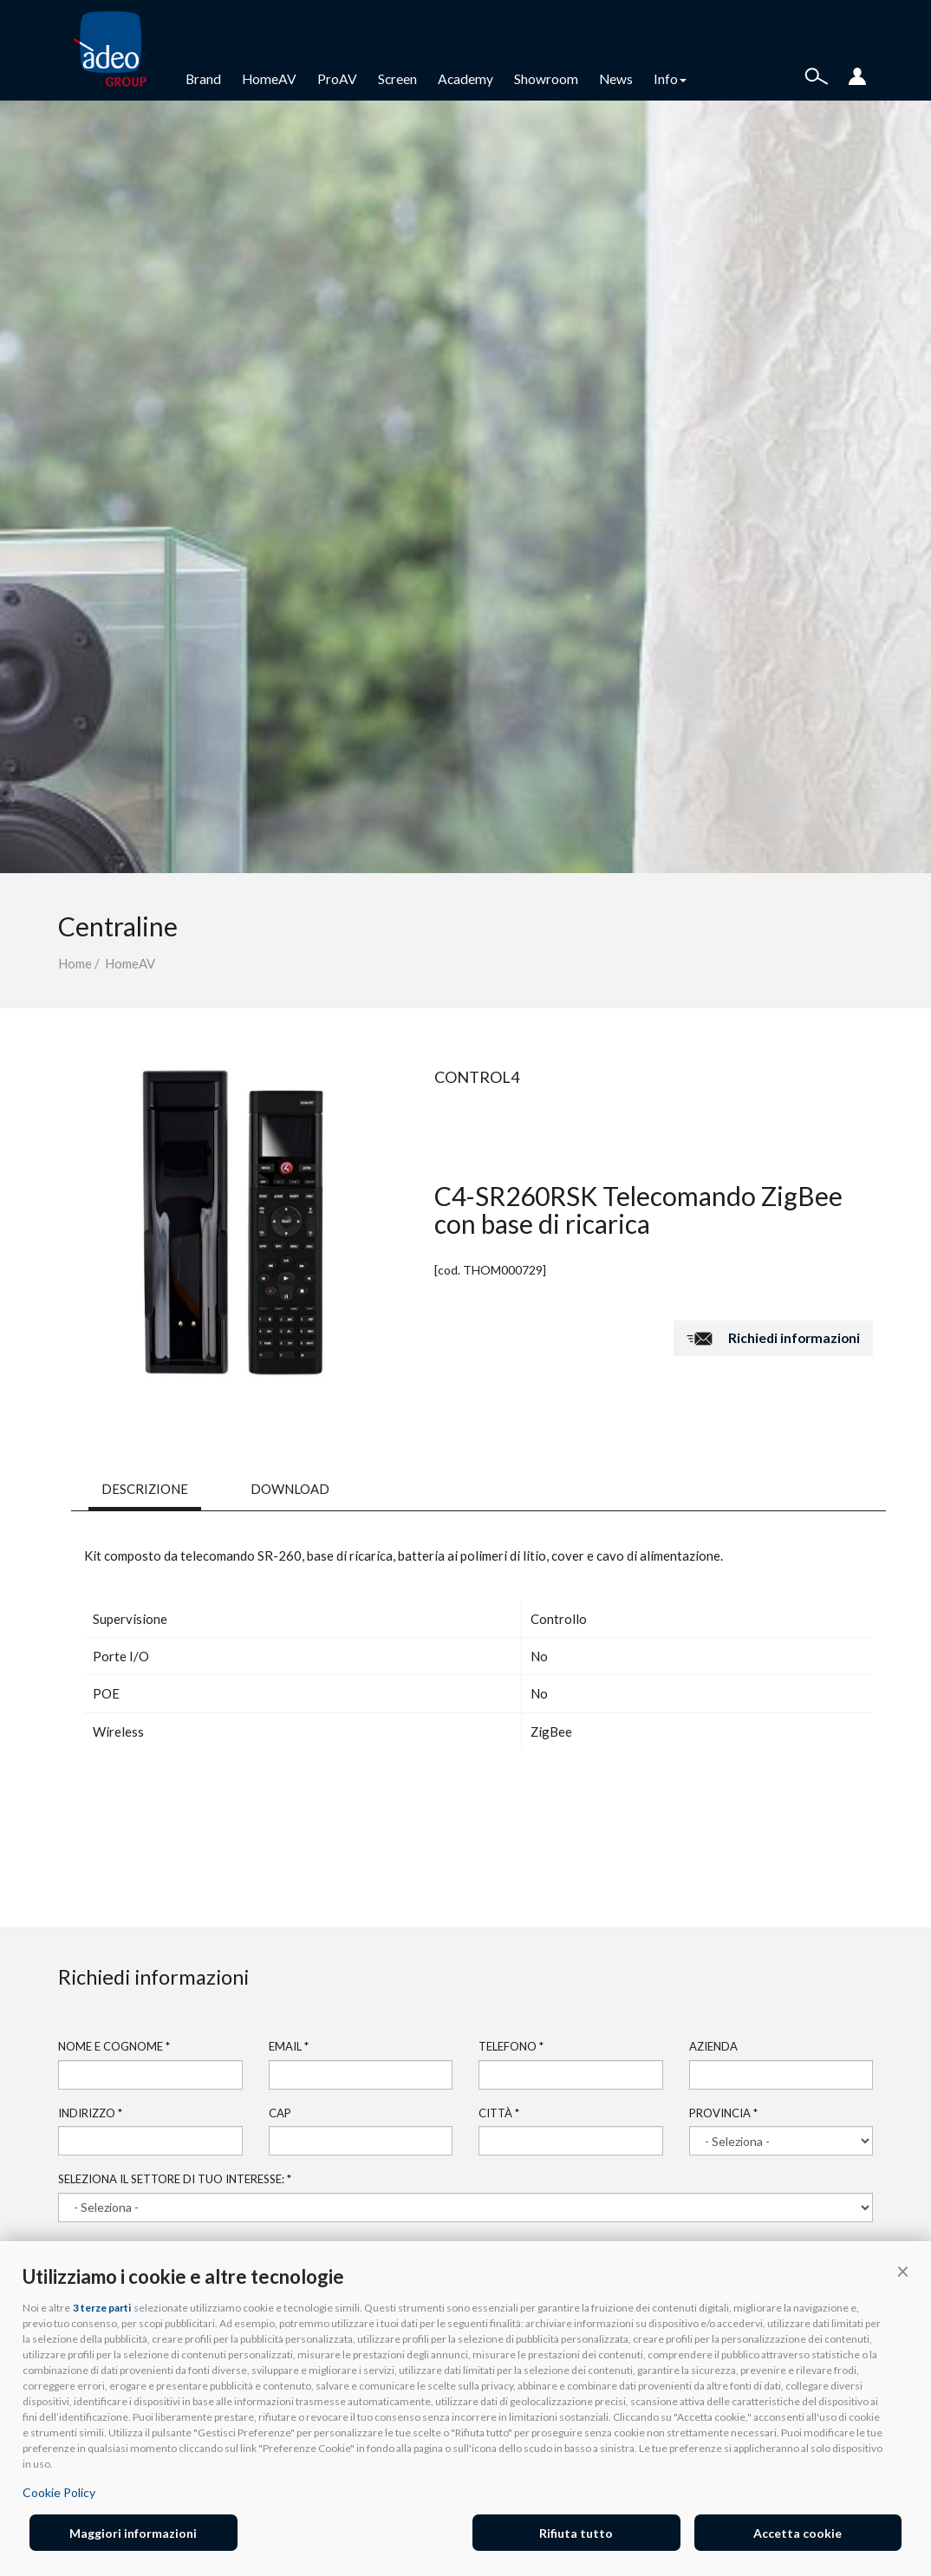 Image resolution: width=931 pixels, height=2576 pixels. I want to click on ProAV, so click(337, 79).